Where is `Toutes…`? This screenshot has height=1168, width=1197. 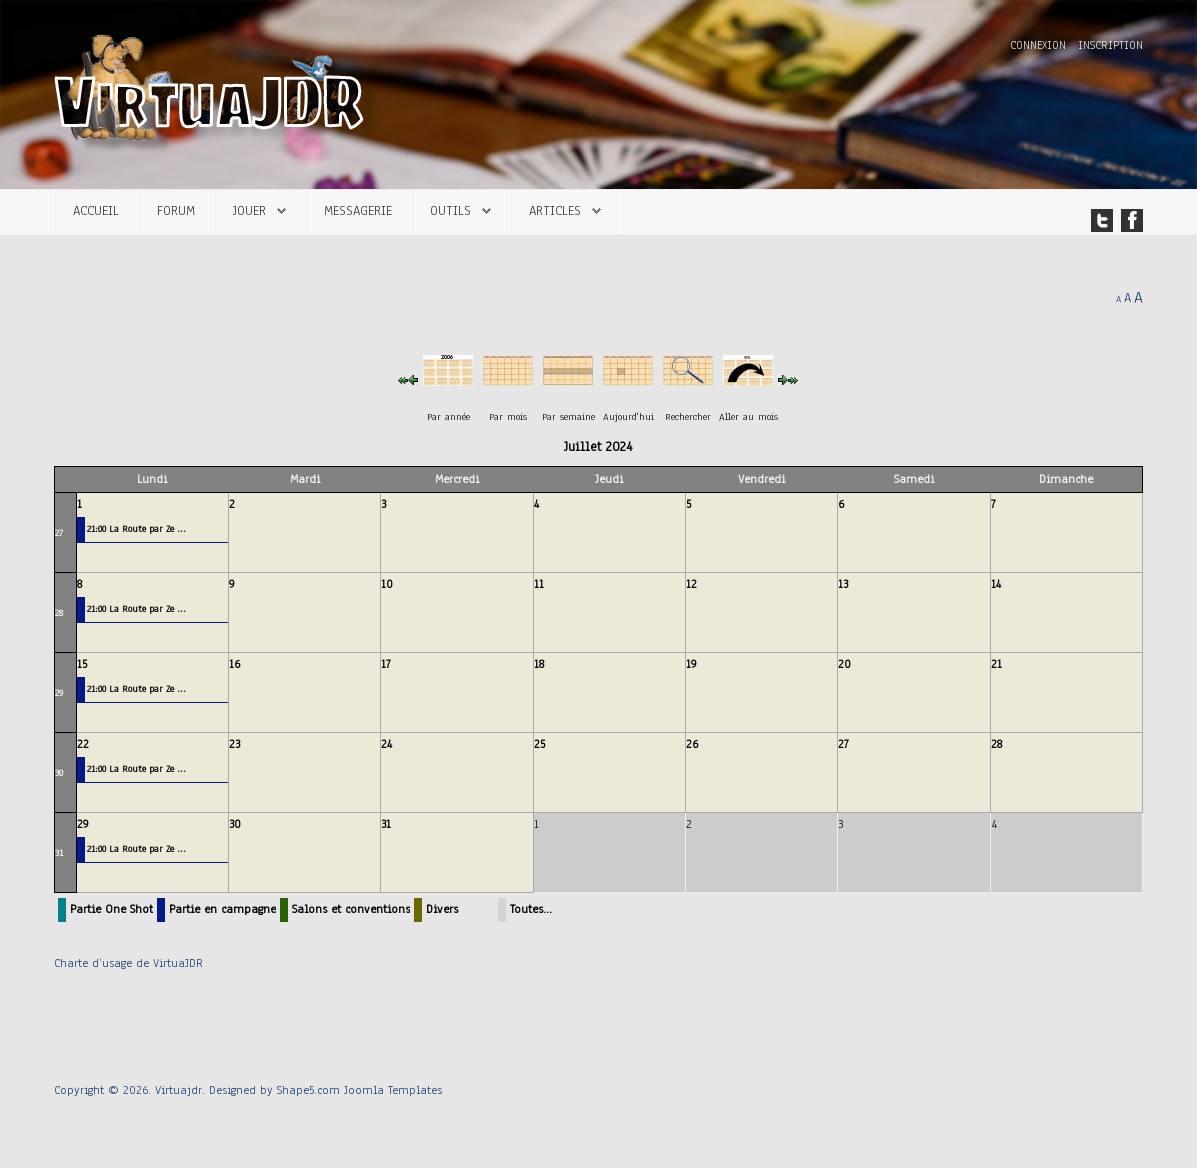
Toutes… is located at coordinates (531, 909).